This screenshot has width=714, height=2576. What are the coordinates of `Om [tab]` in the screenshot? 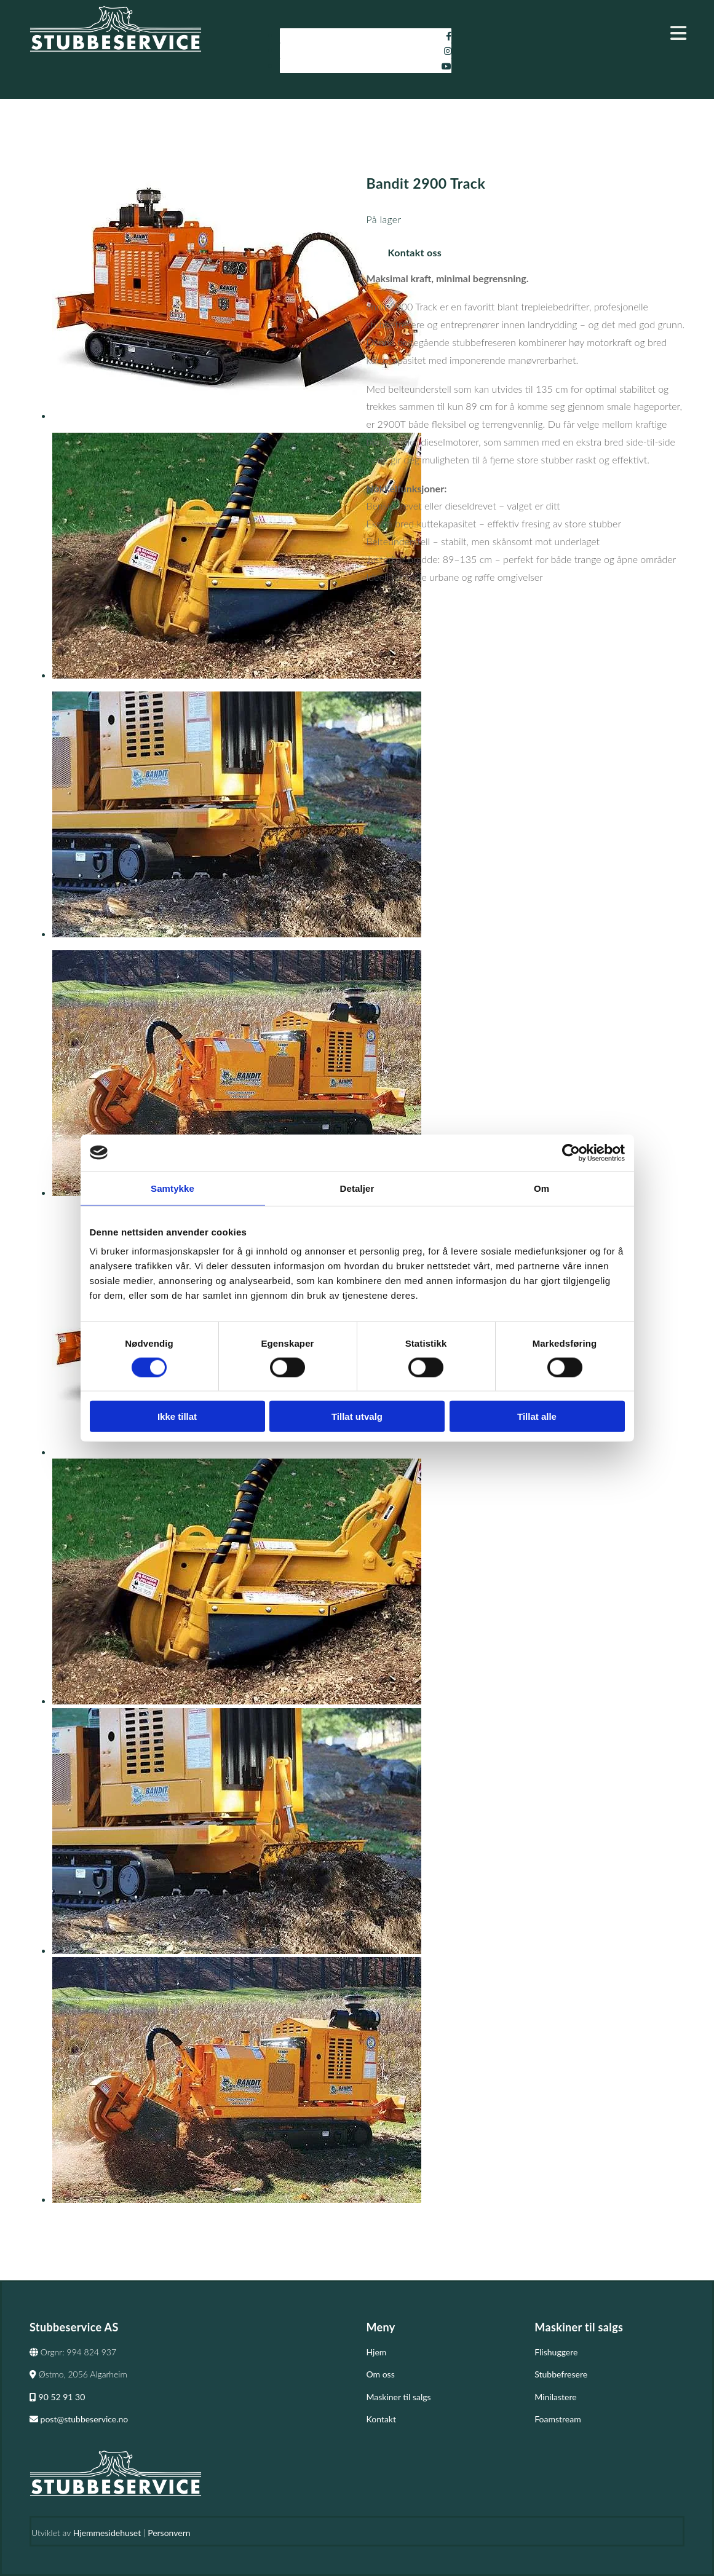 It's located at (541, 1188).